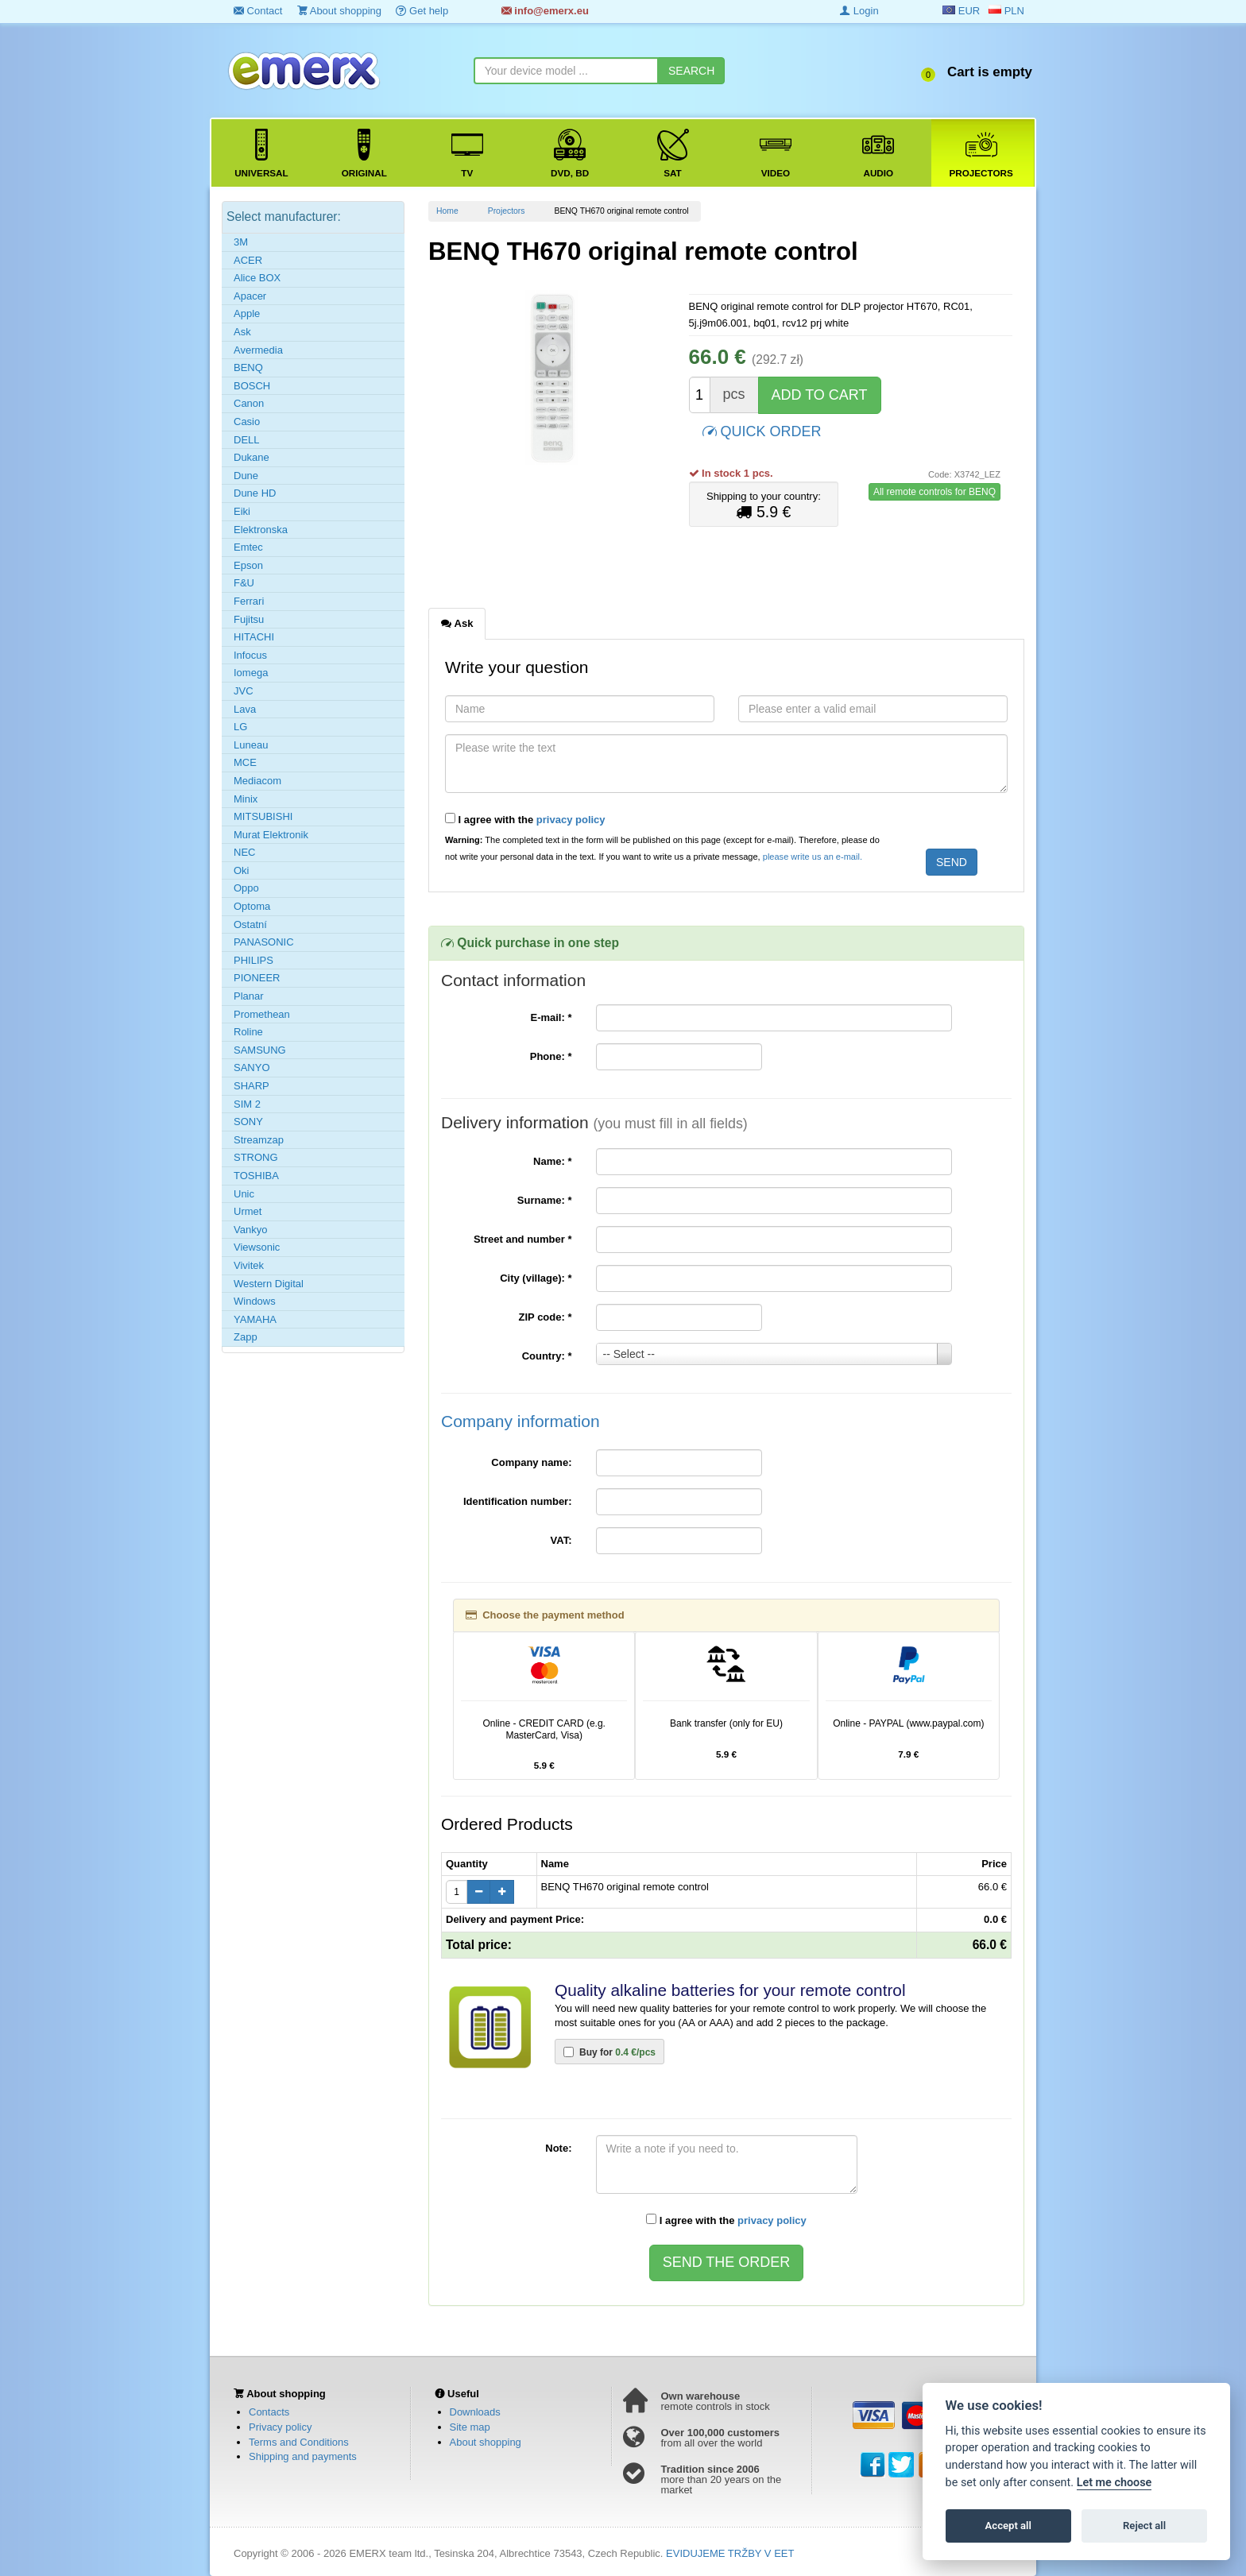  Describe the element at coordinates (249, 996) in the screenshot. I see `Planar` at that location.